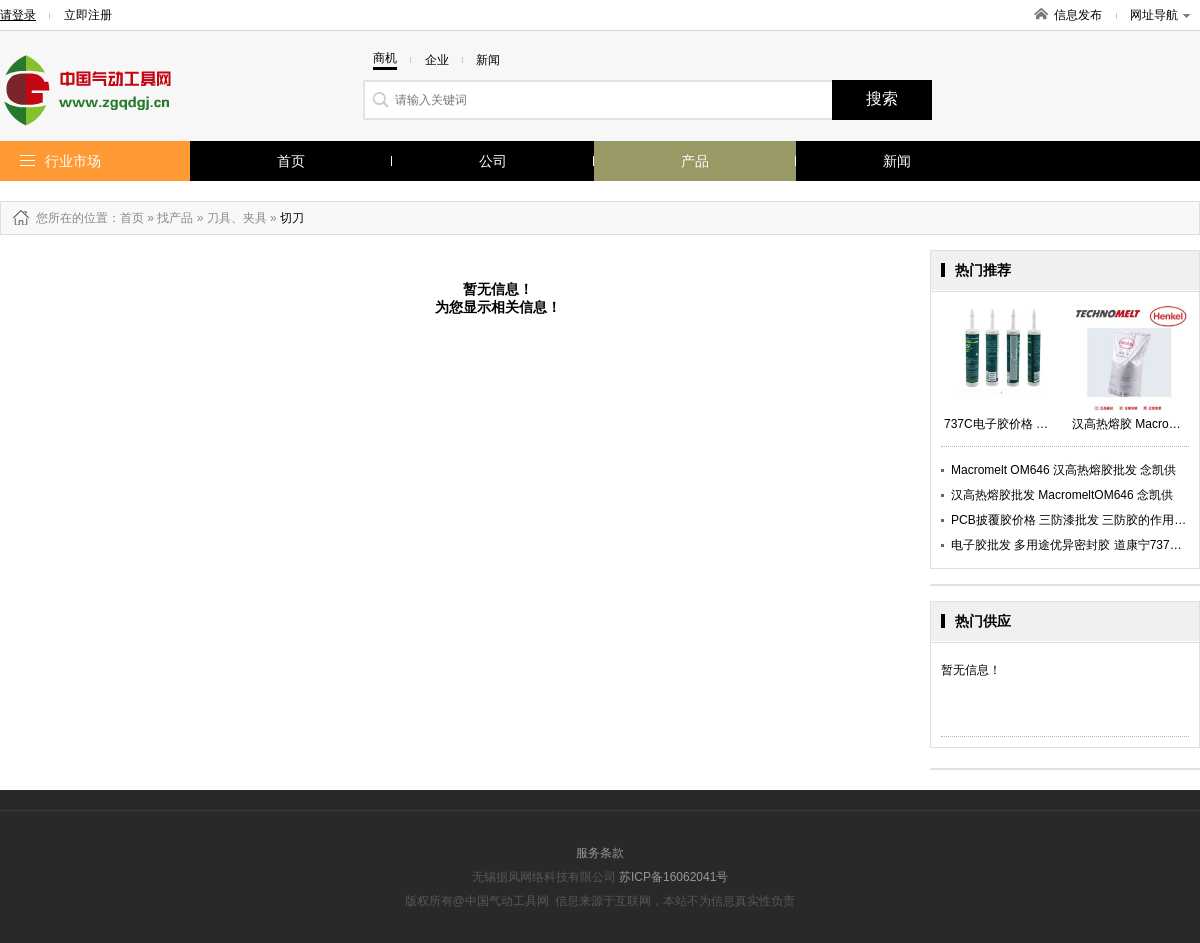  I want to click on 信息发布, so click(1078, 15).